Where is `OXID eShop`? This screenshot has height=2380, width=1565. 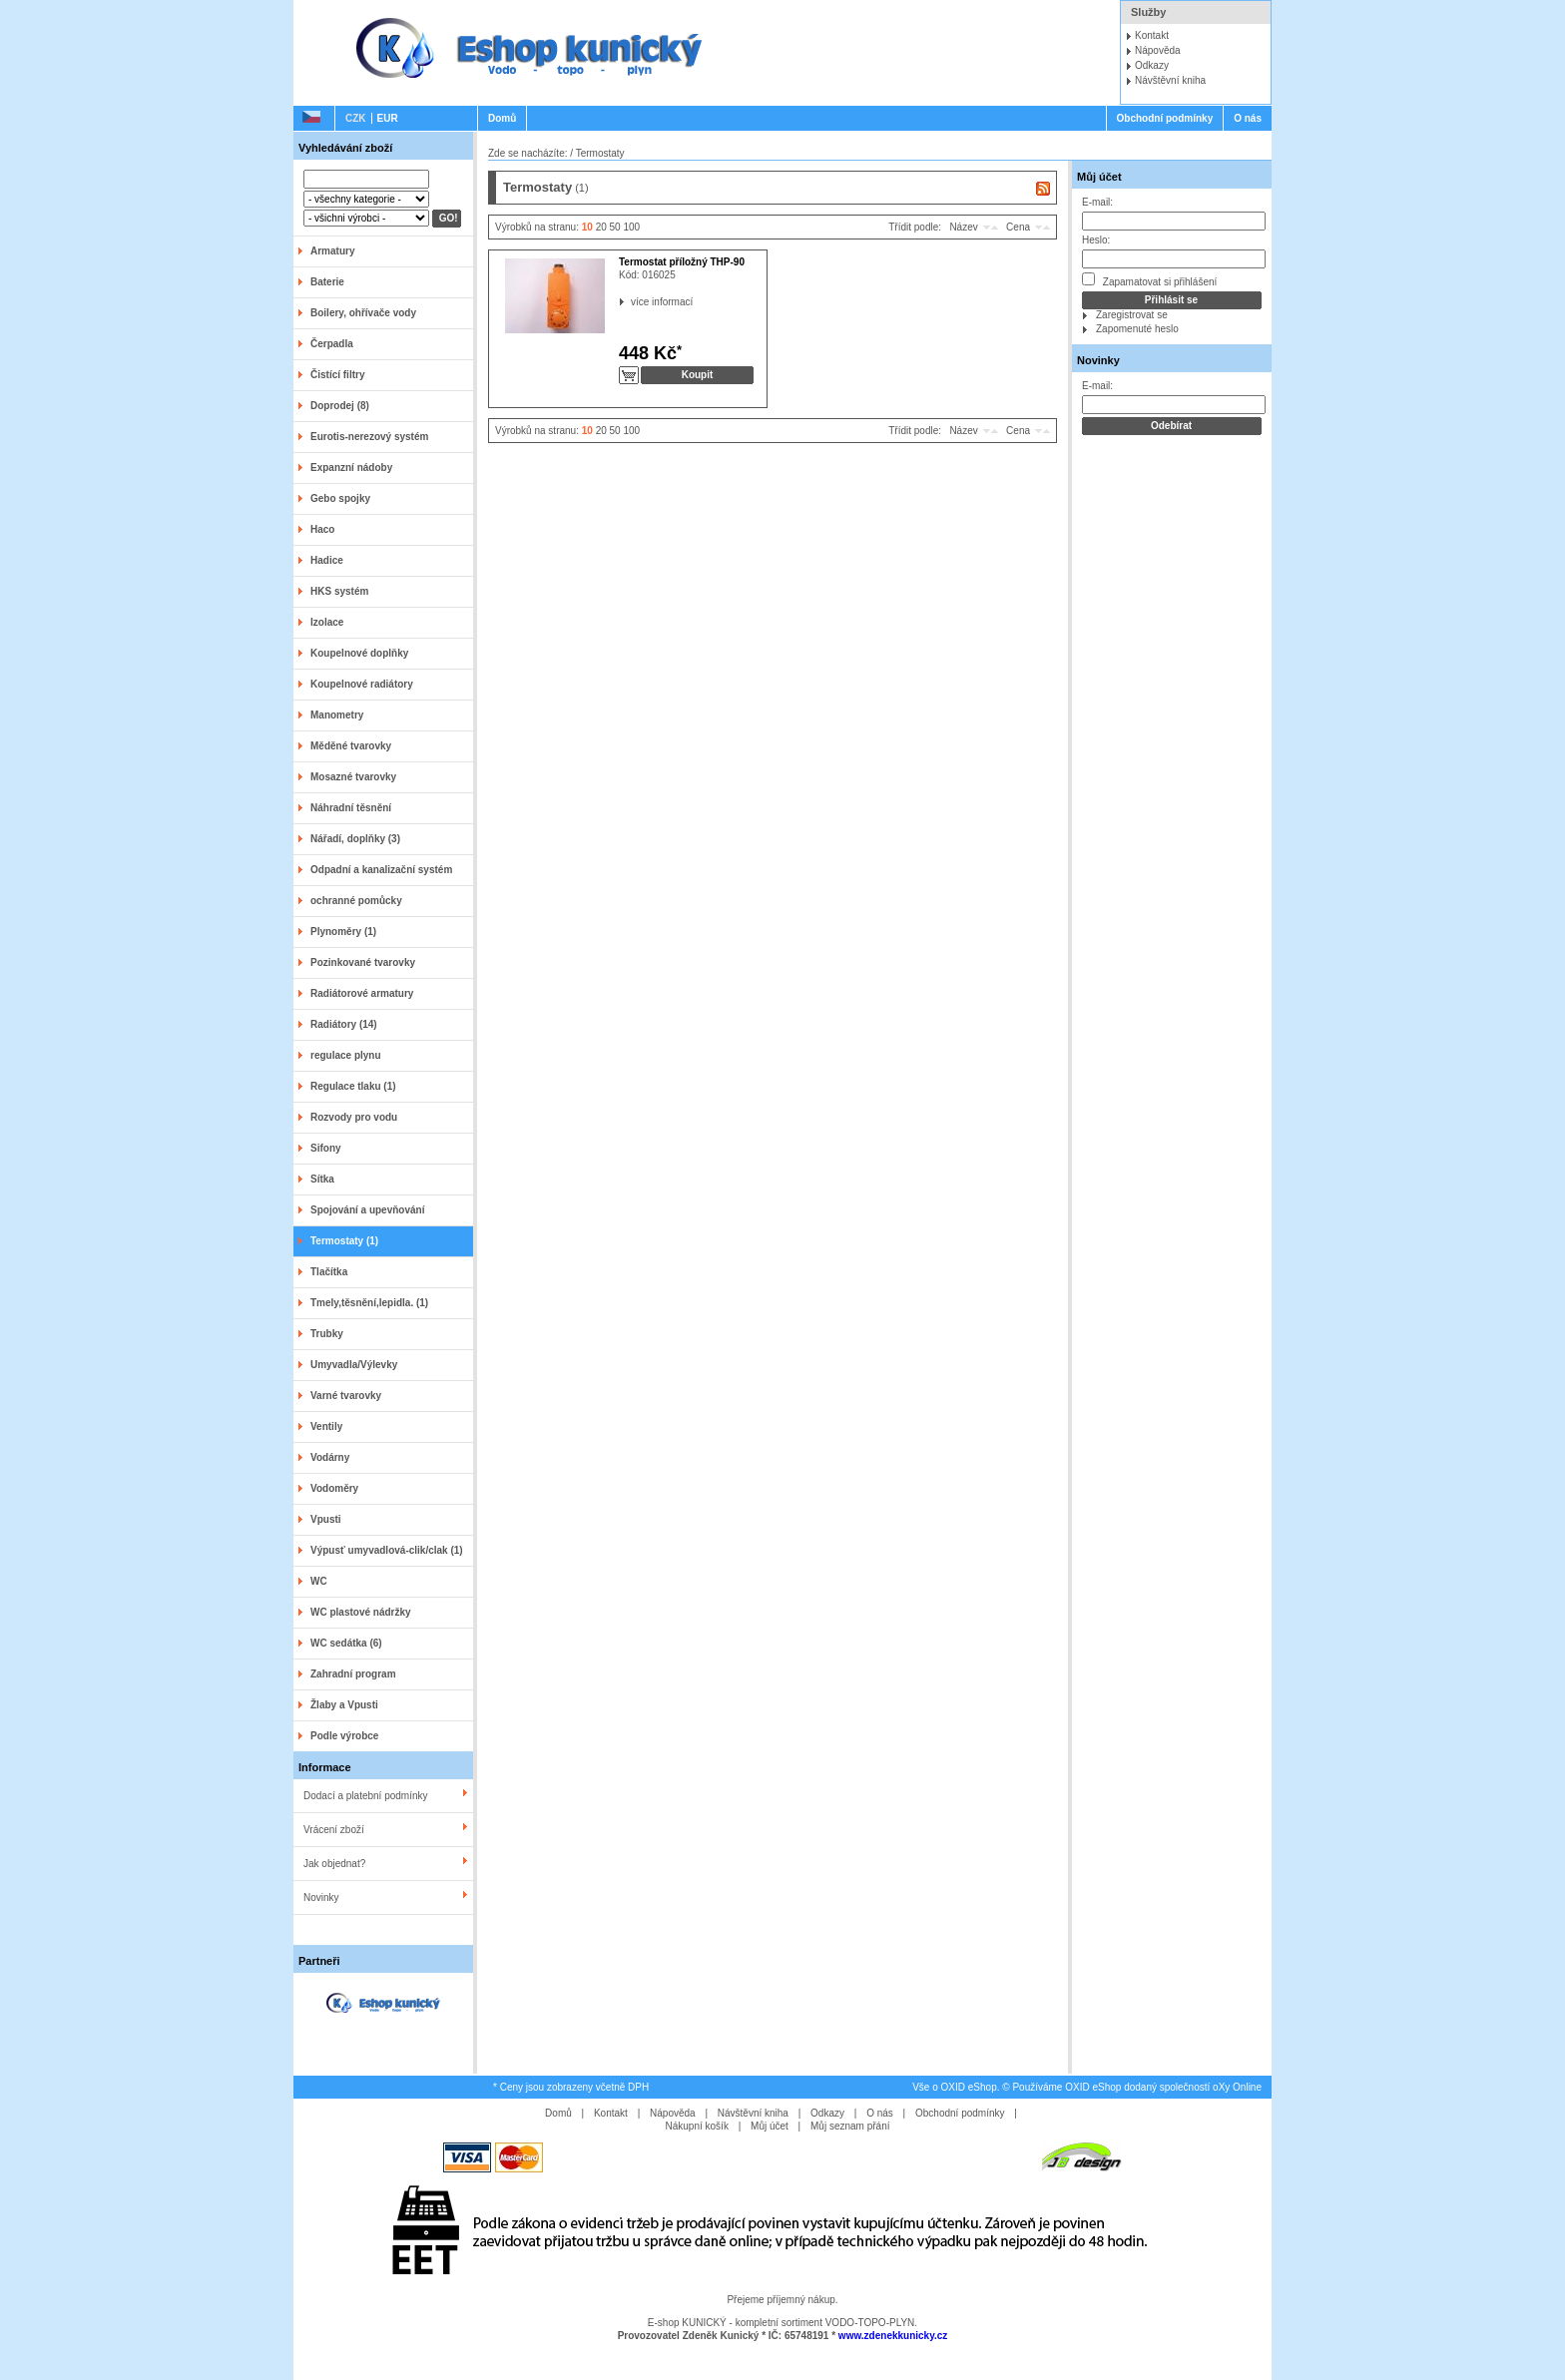
OXID eShop is located at coordinates (969, 2087).